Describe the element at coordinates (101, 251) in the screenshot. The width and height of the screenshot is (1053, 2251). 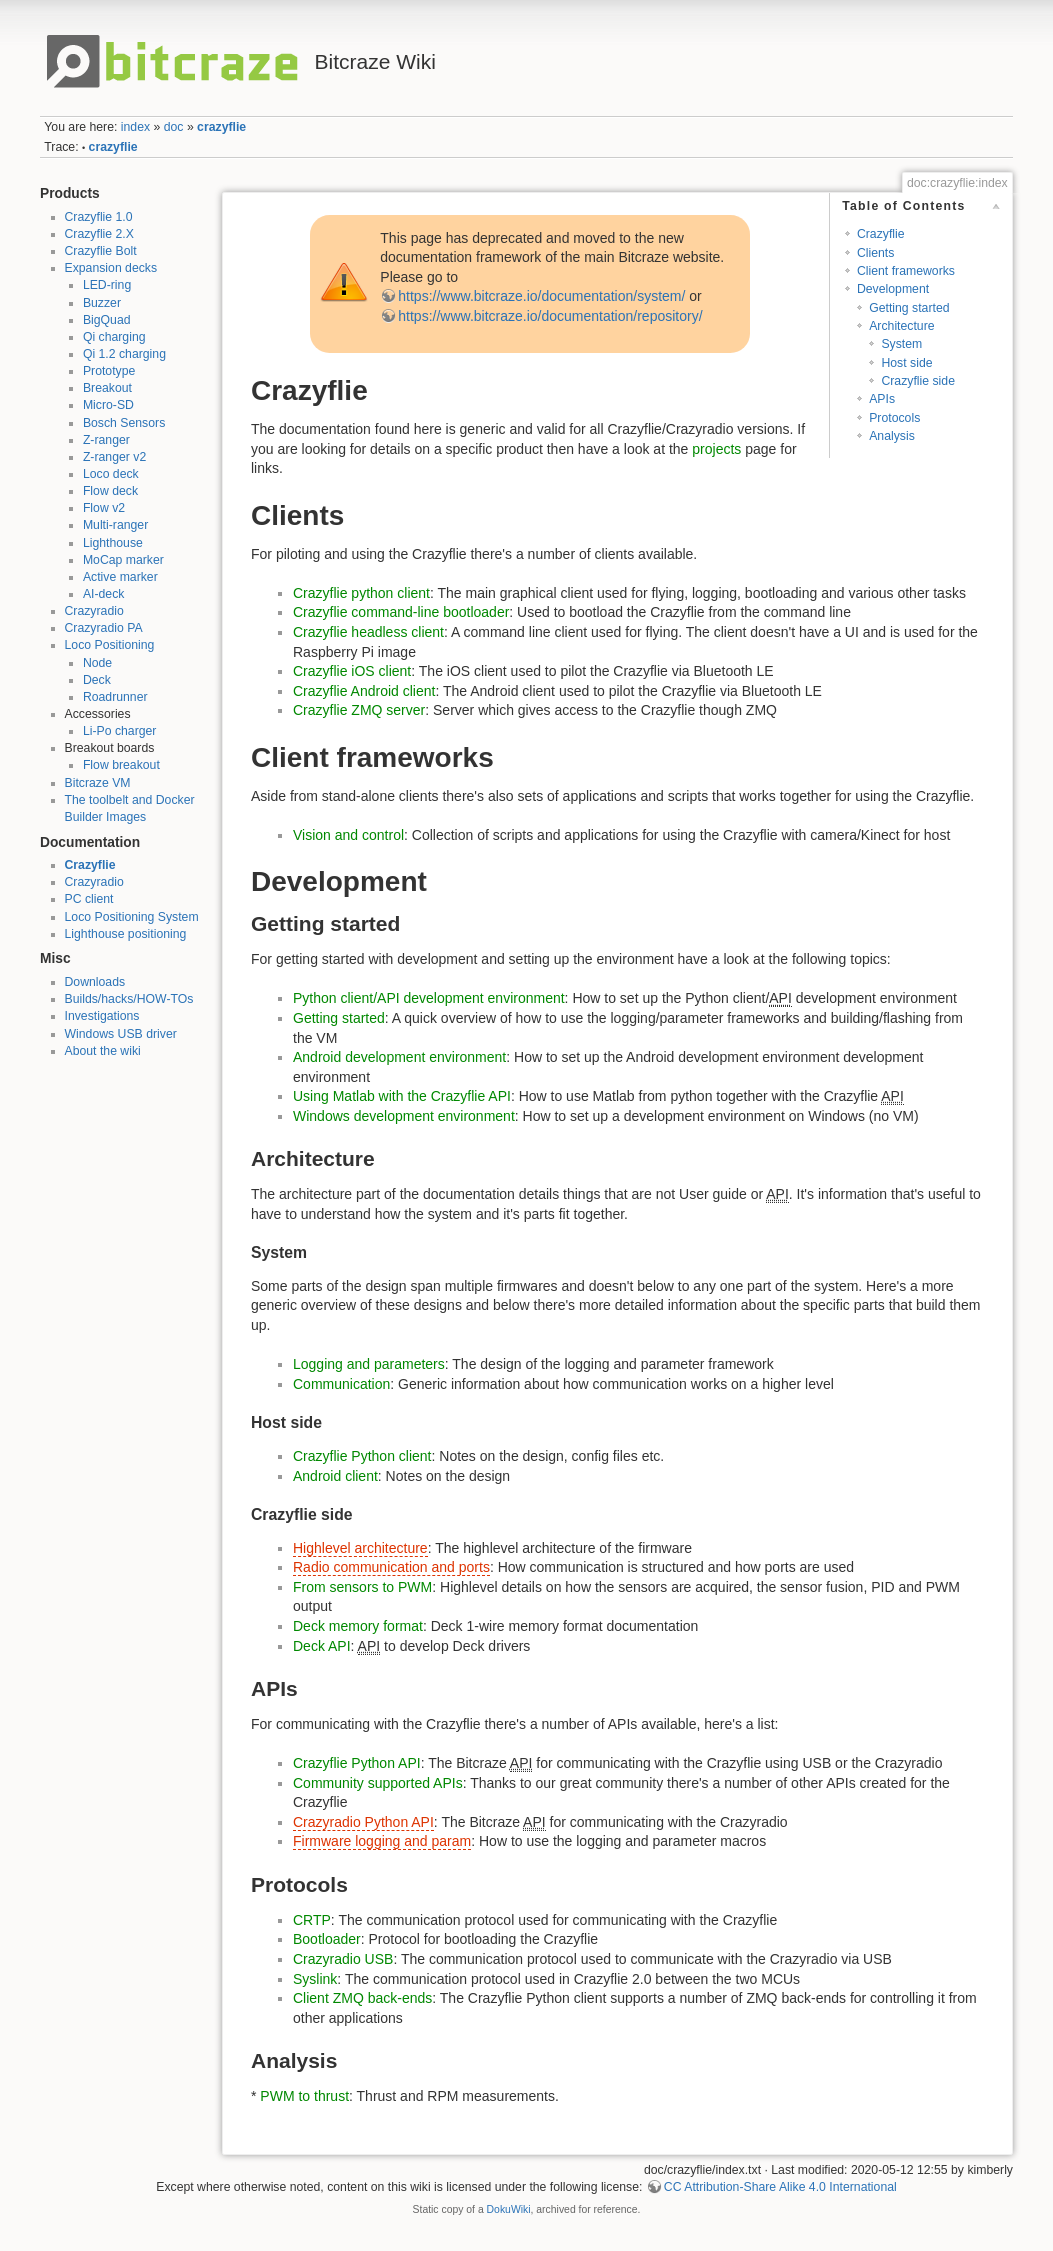
I see `Crazyflie Bolt` at that location.